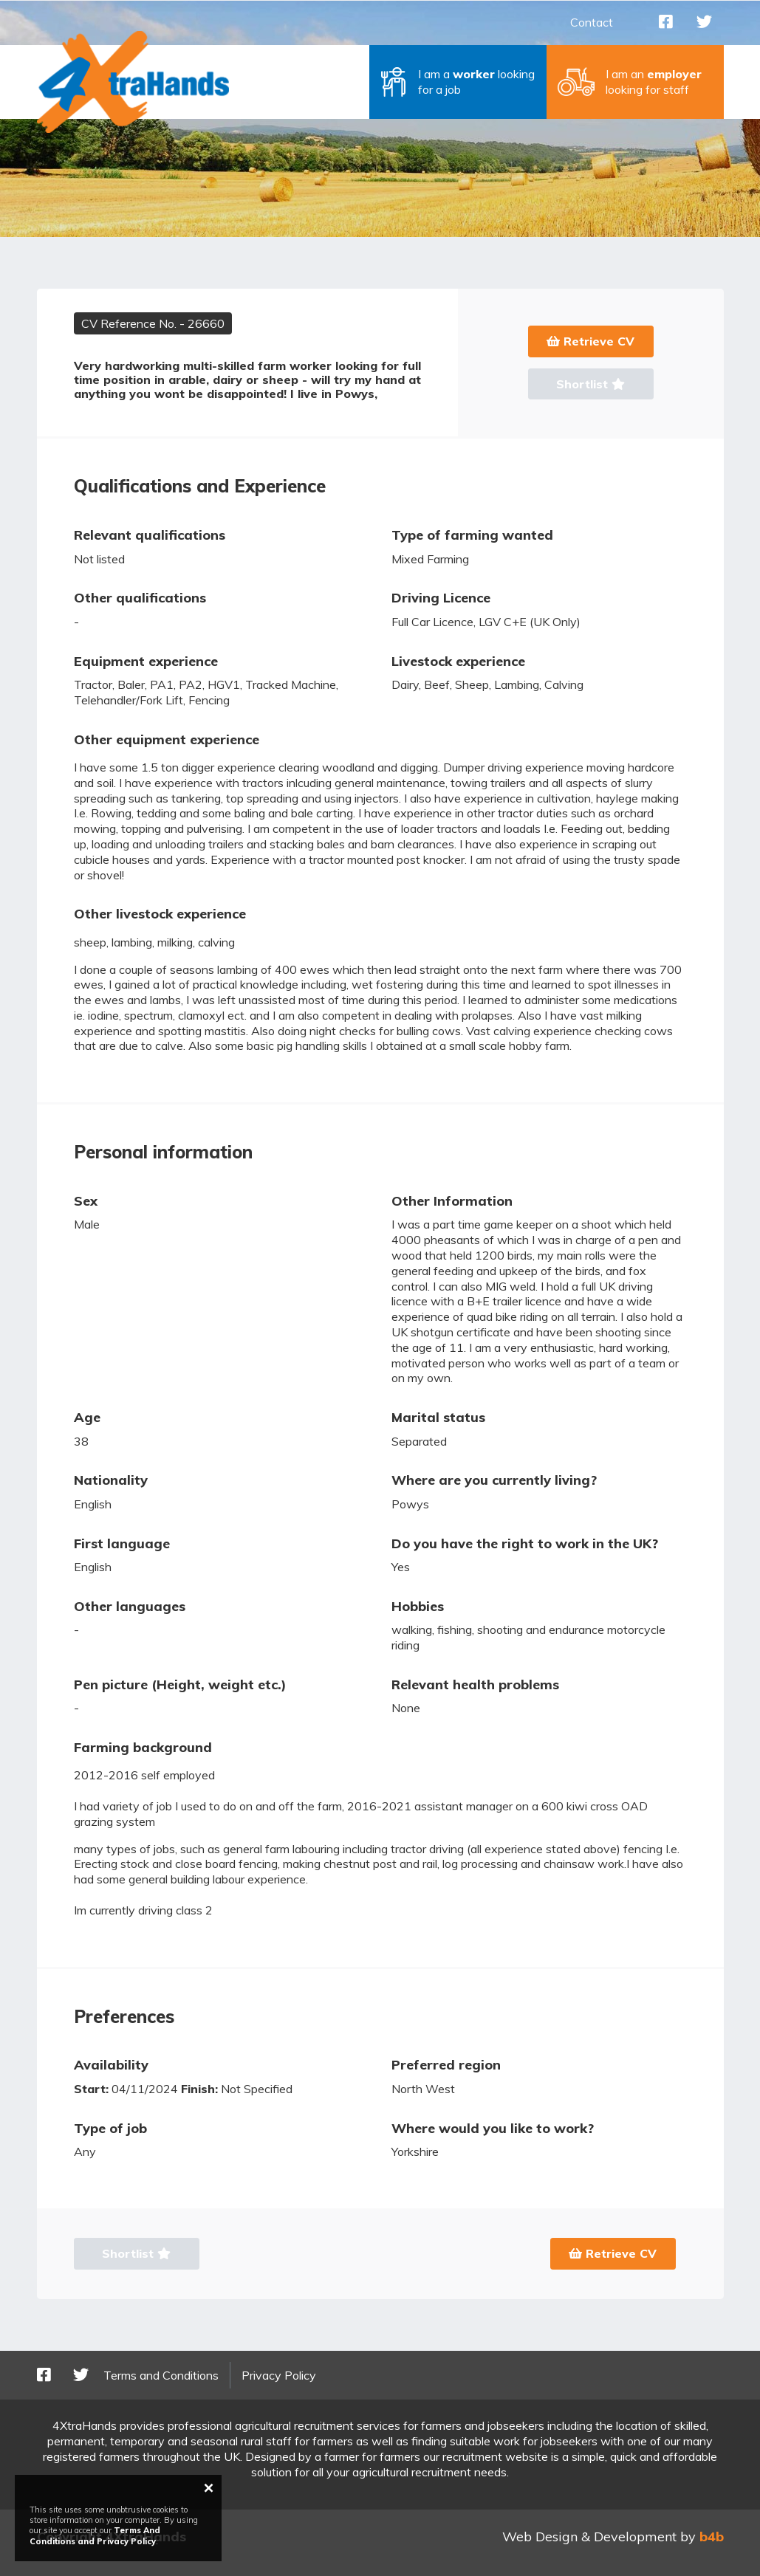 This screenshot has height=2576, width=760. I want to click on Shortlist, so click(590, 384).